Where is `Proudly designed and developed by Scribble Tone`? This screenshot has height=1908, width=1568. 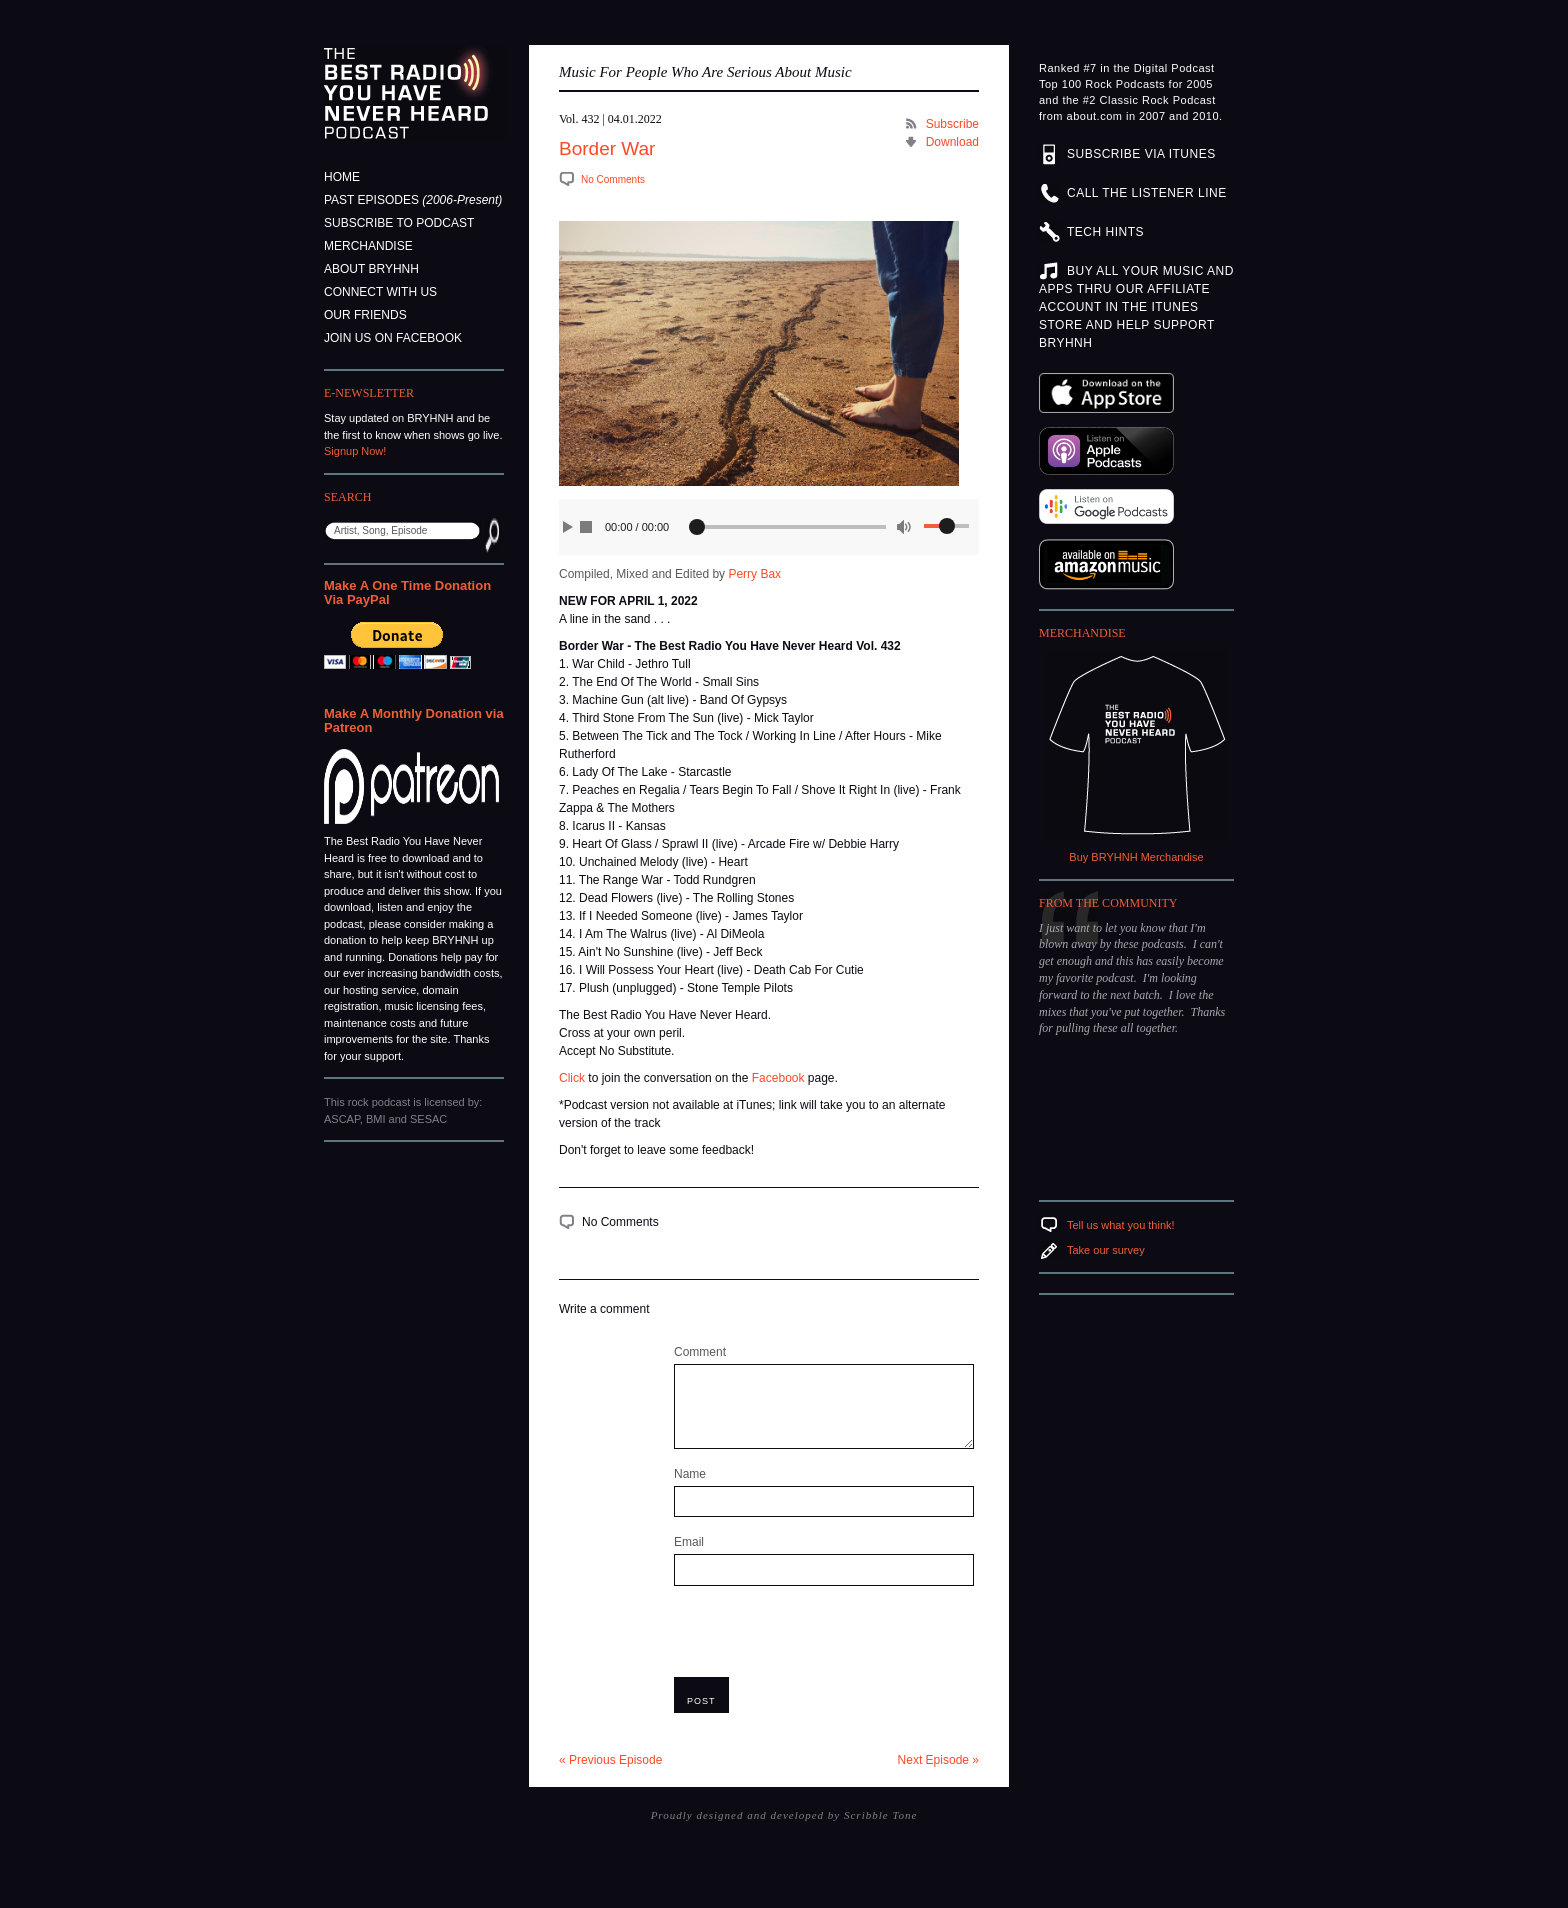 Proudly designed and developed by Scribble Tone is located at coordinates (784, 1815).